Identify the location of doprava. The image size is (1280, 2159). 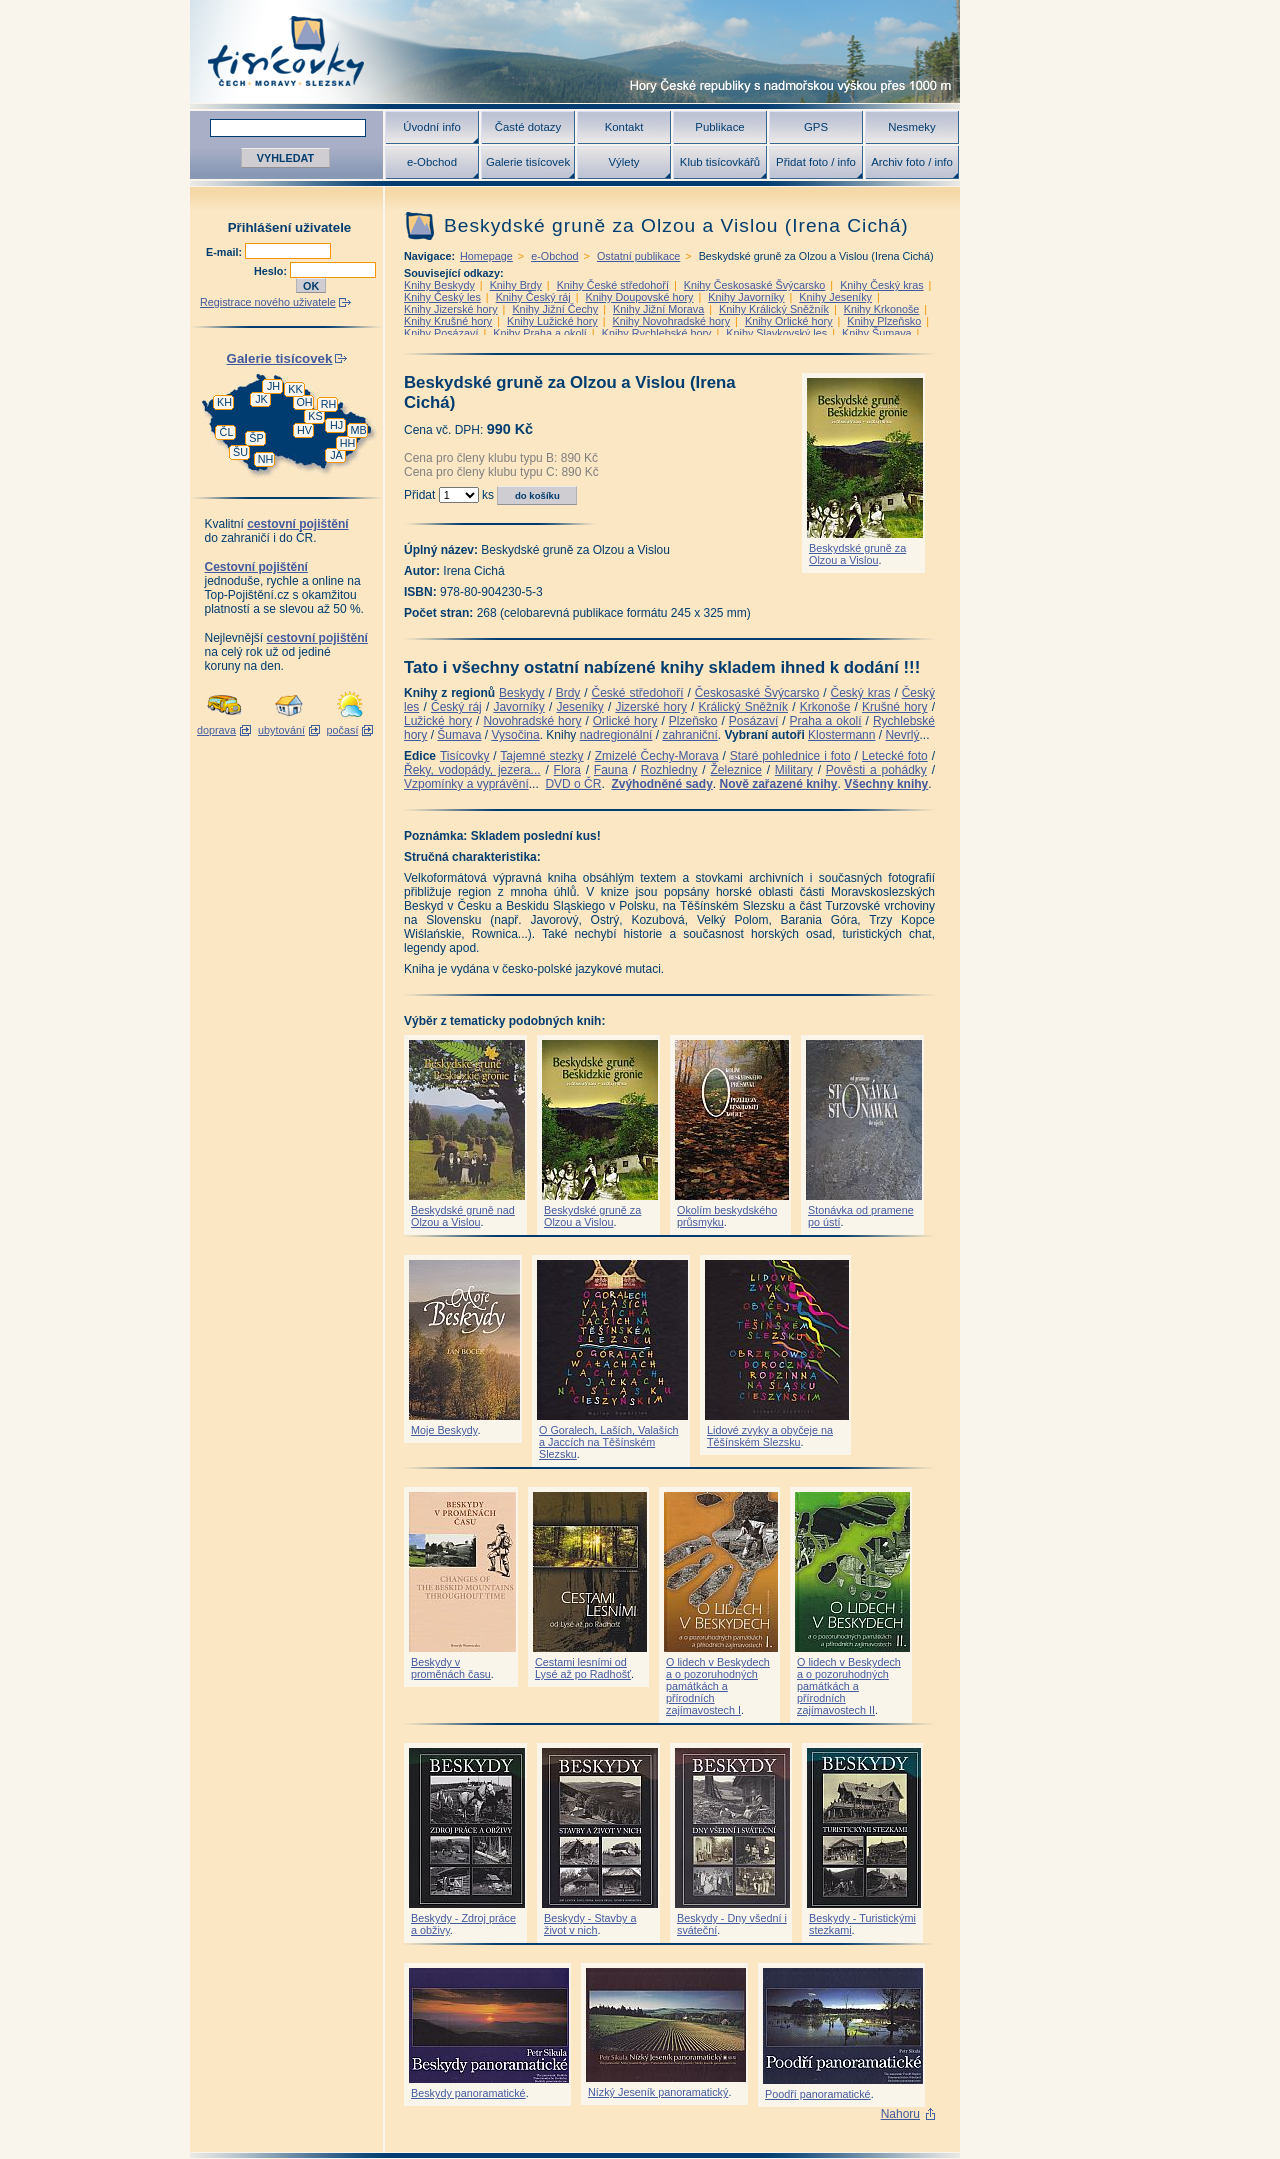
(216, 730).